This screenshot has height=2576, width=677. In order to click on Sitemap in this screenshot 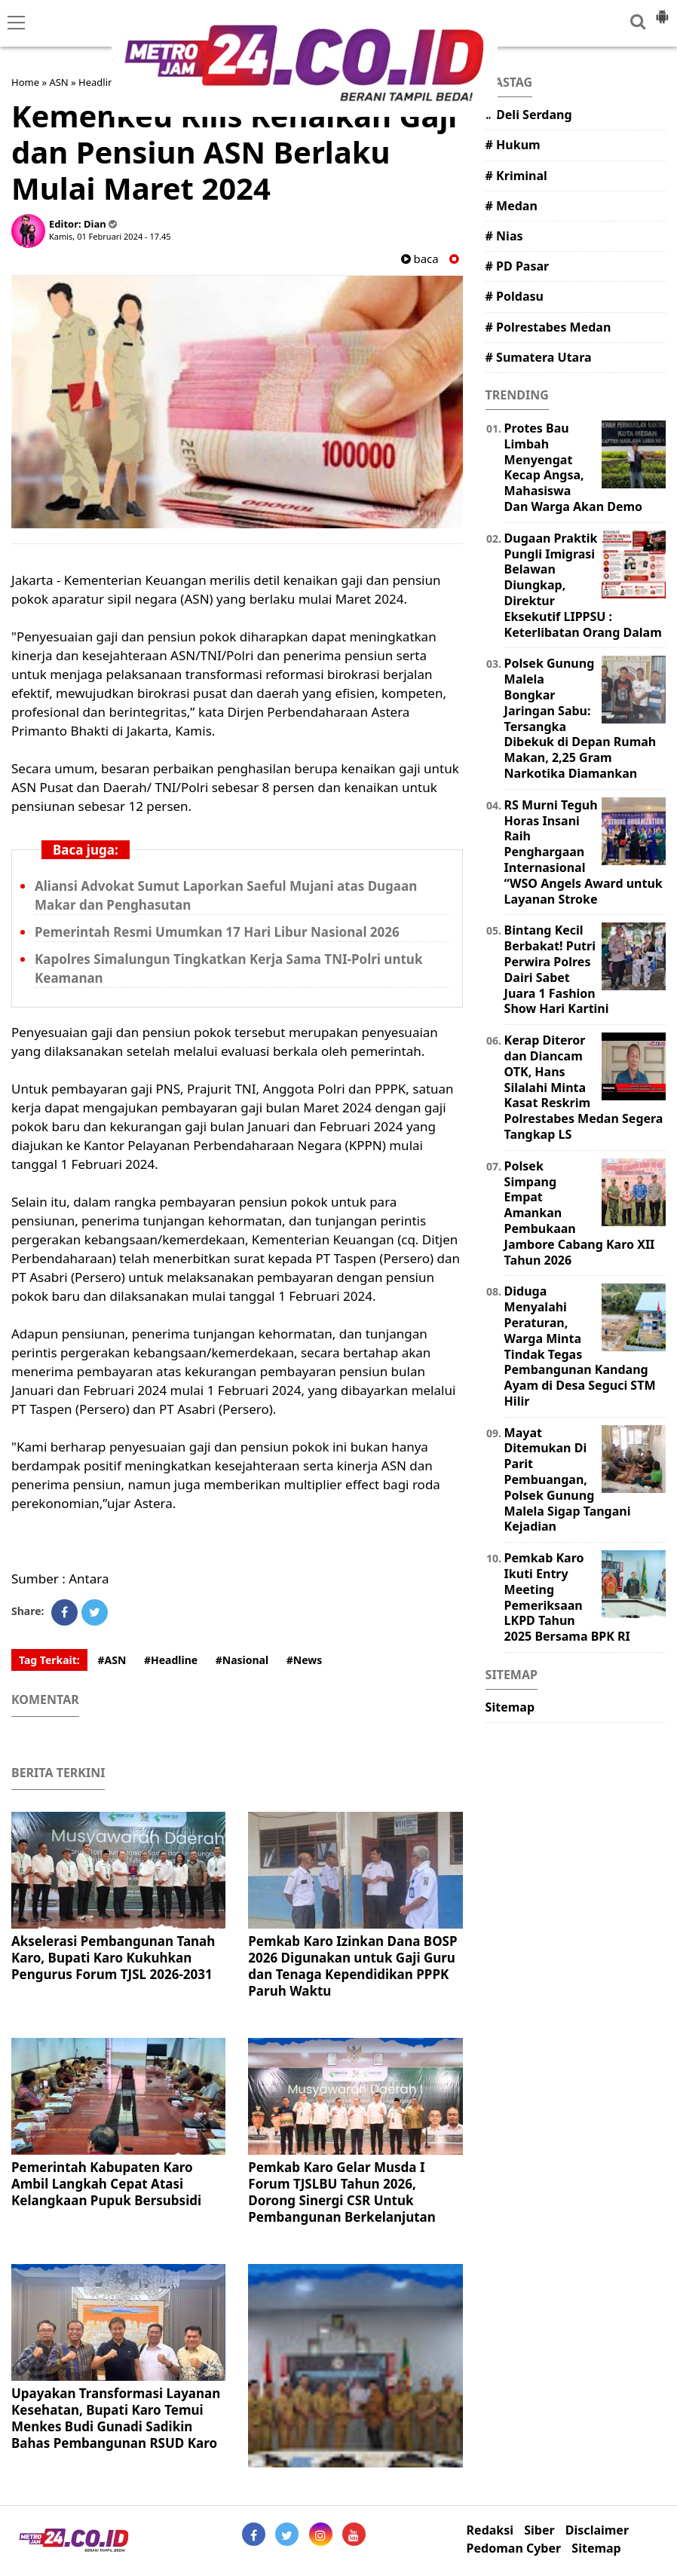, I will do `click(510, 1707)`.